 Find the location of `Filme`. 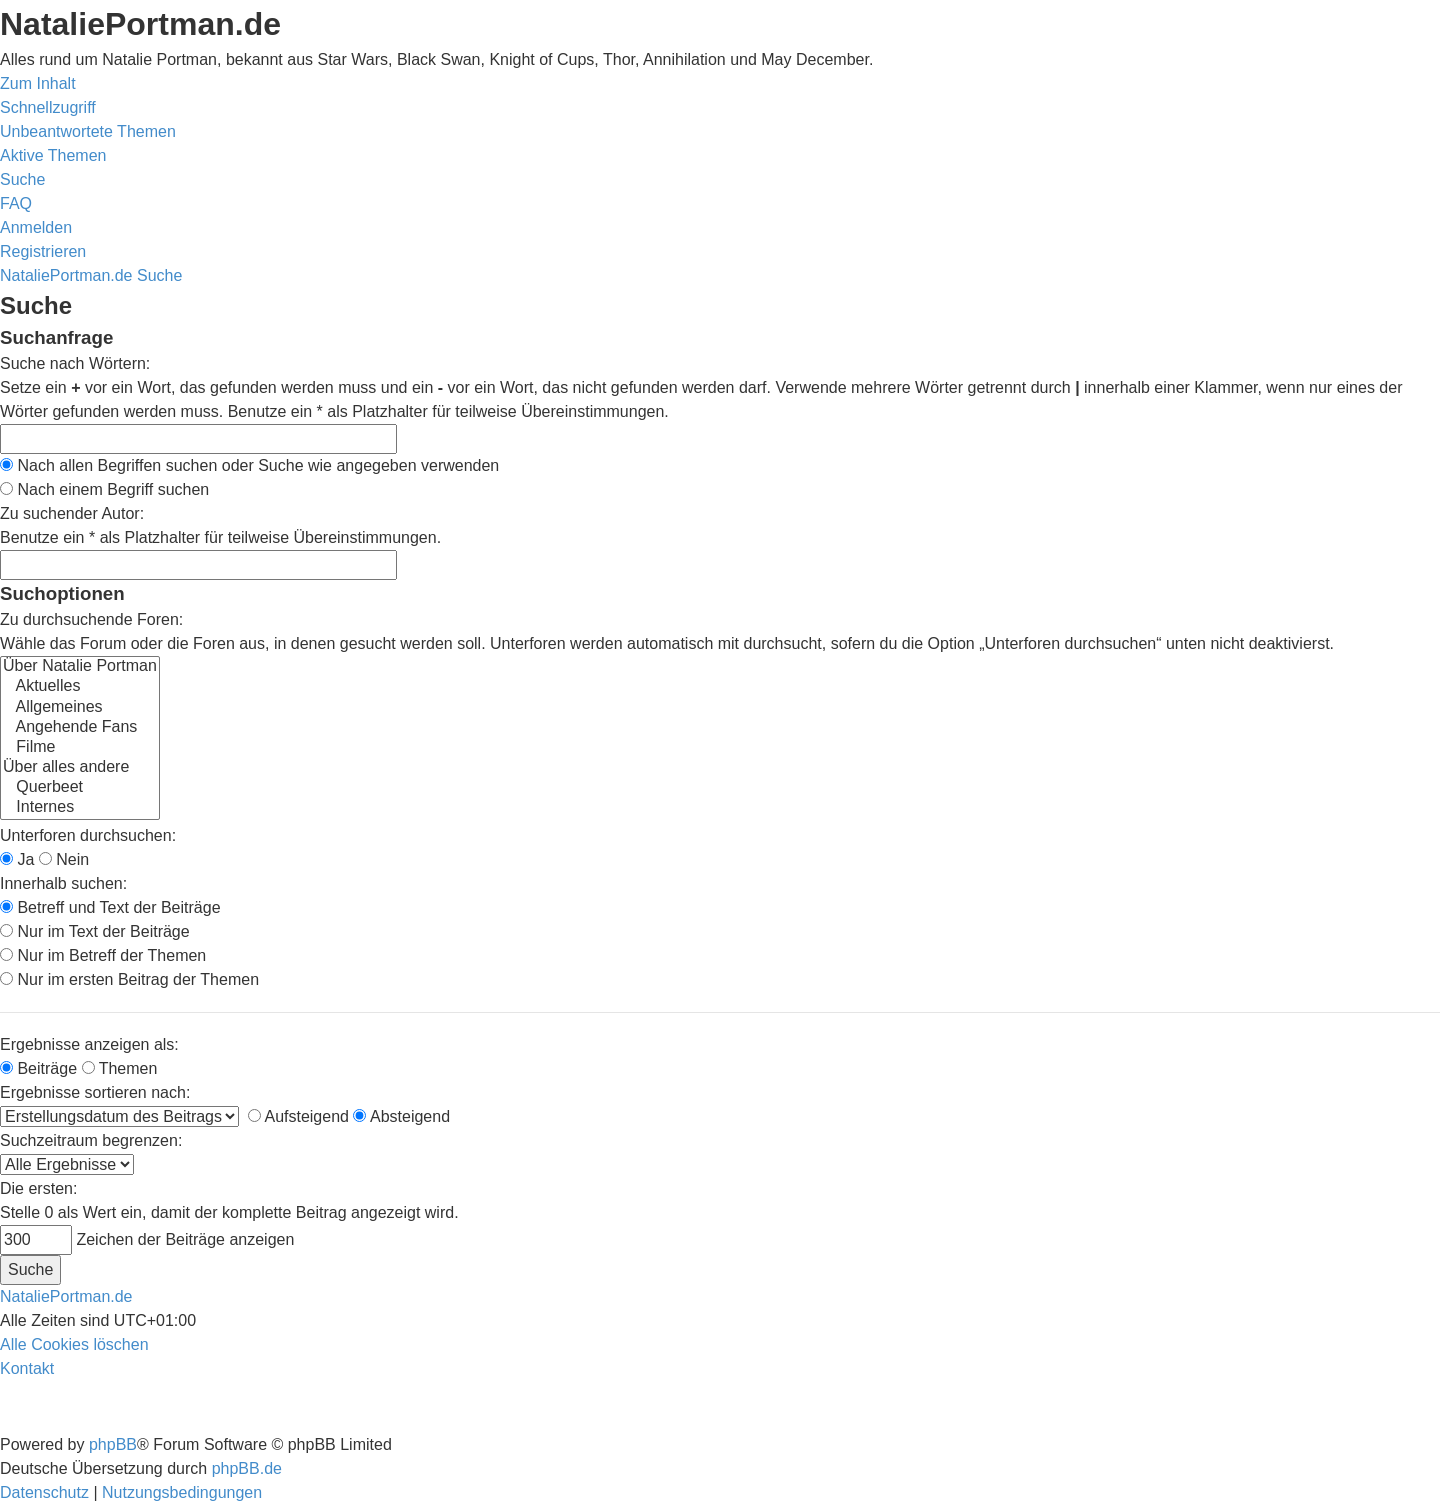

Filme is located at coordinates (80, 748).